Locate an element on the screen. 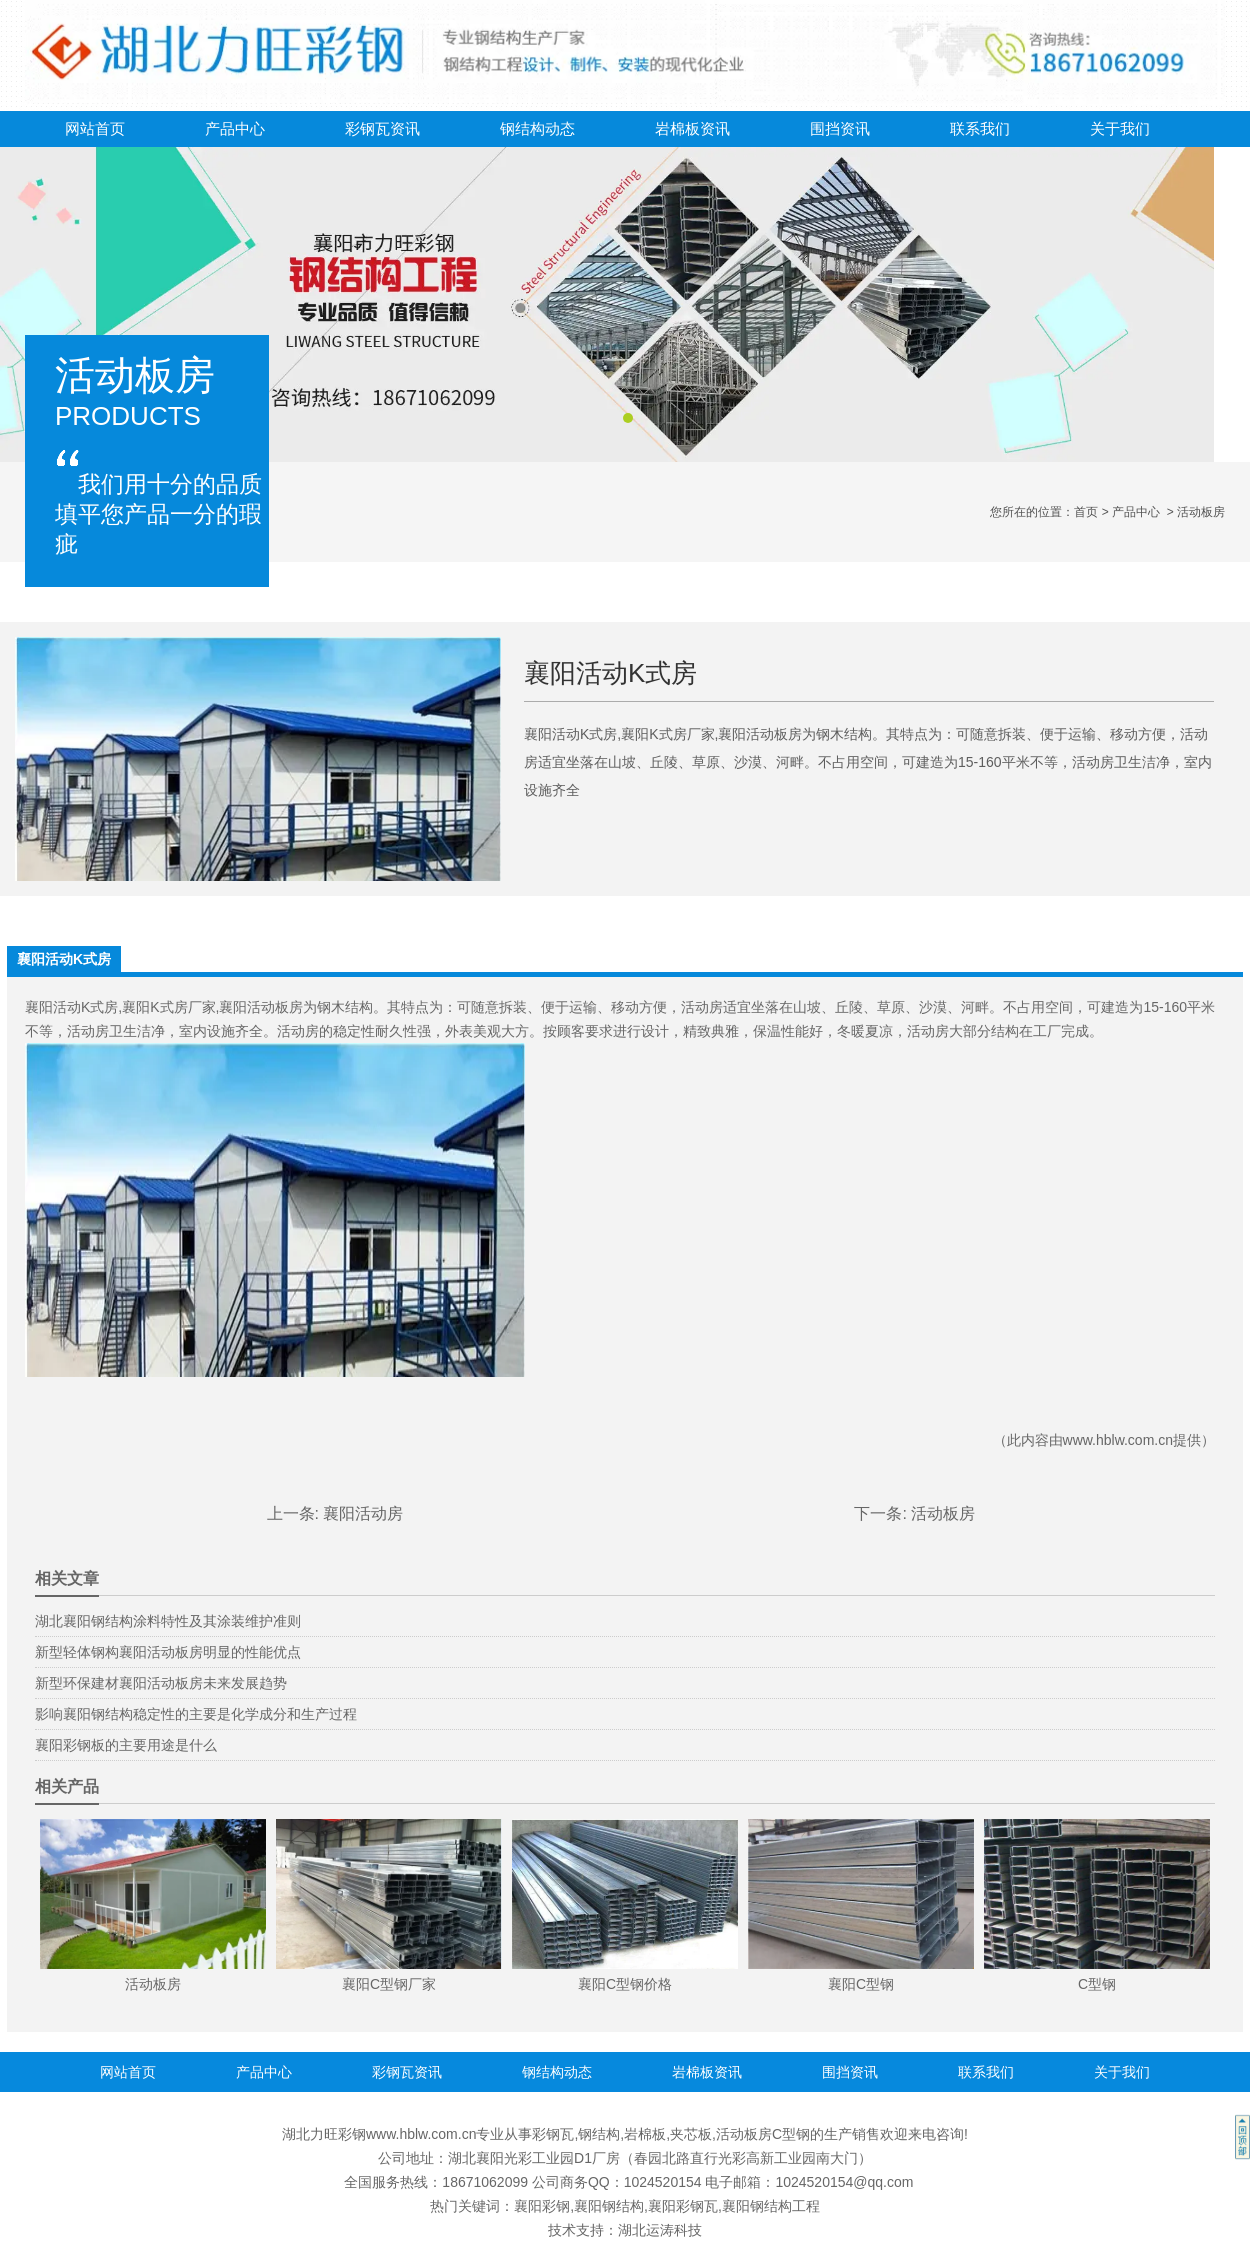 This screenshot has height=2266, width=1250. 襄阳活动房 is located at coordinates (363, 1513).